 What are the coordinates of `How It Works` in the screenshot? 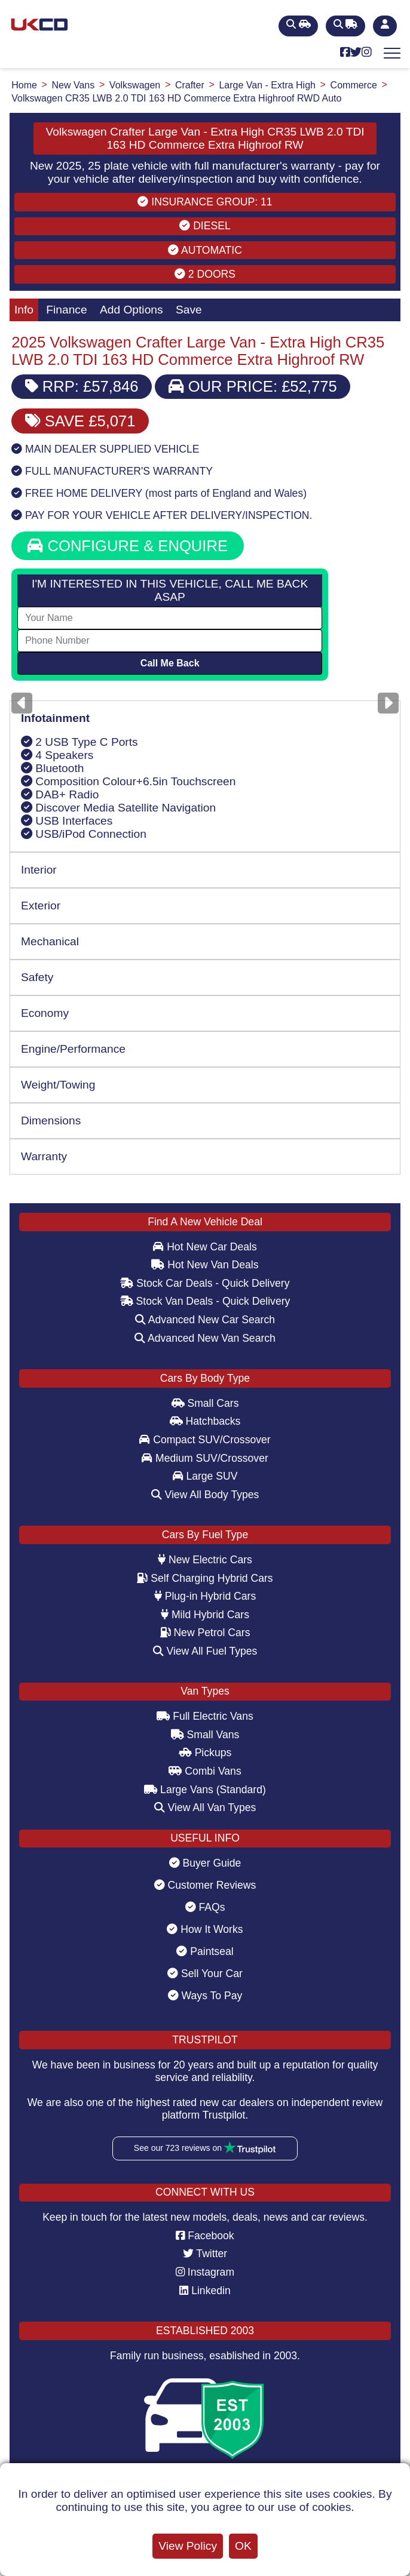 It's located at (205, 1929).